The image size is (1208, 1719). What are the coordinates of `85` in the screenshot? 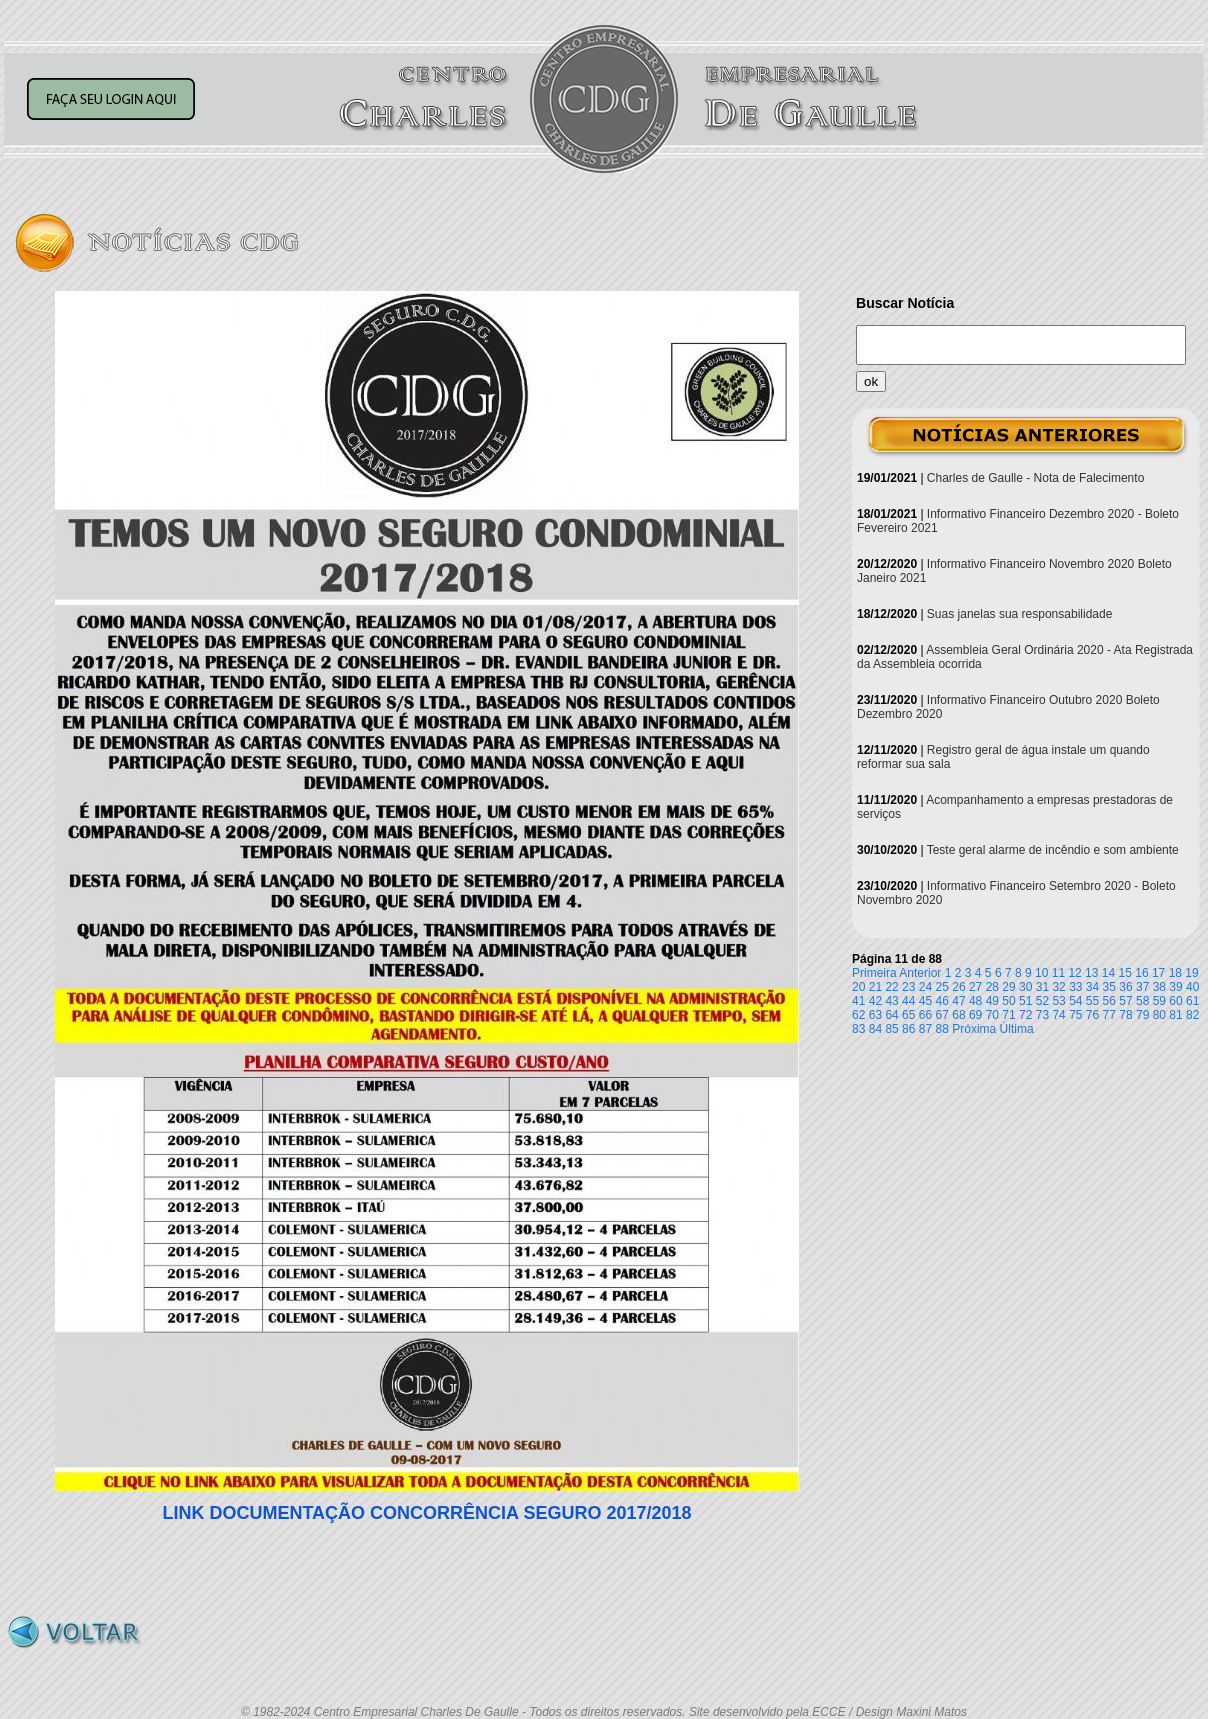 It's located at (891, 1029).